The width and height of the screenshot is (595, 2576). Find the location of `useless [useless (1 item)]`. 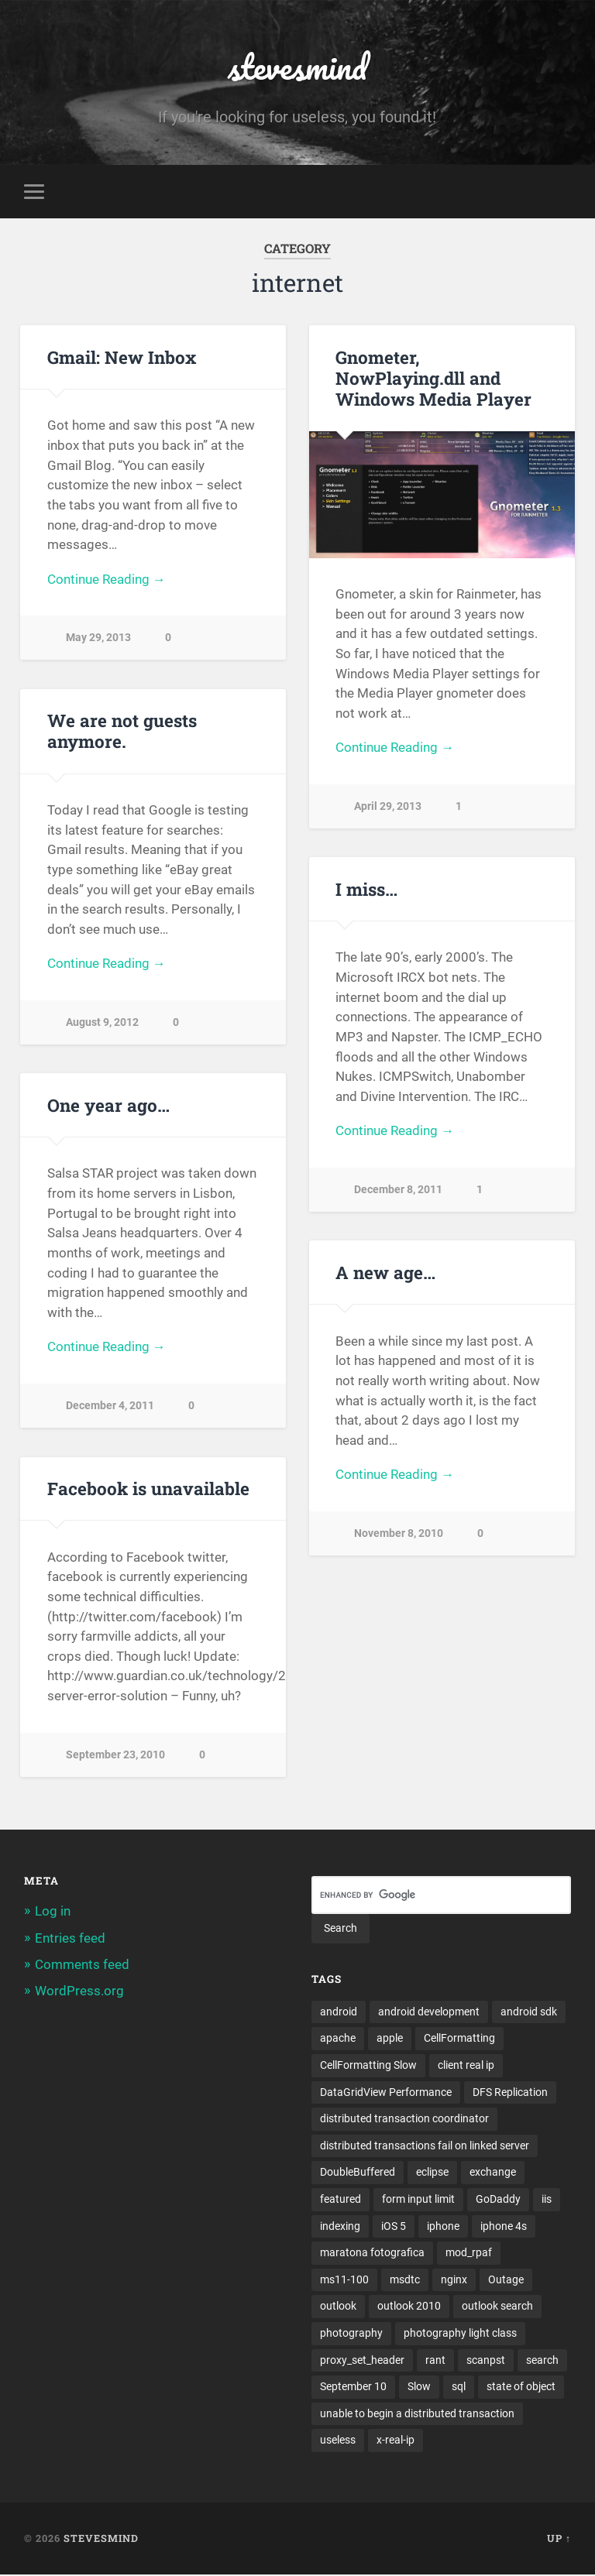

useless [useless (1 item)] is located at coordinates (338, 2441).